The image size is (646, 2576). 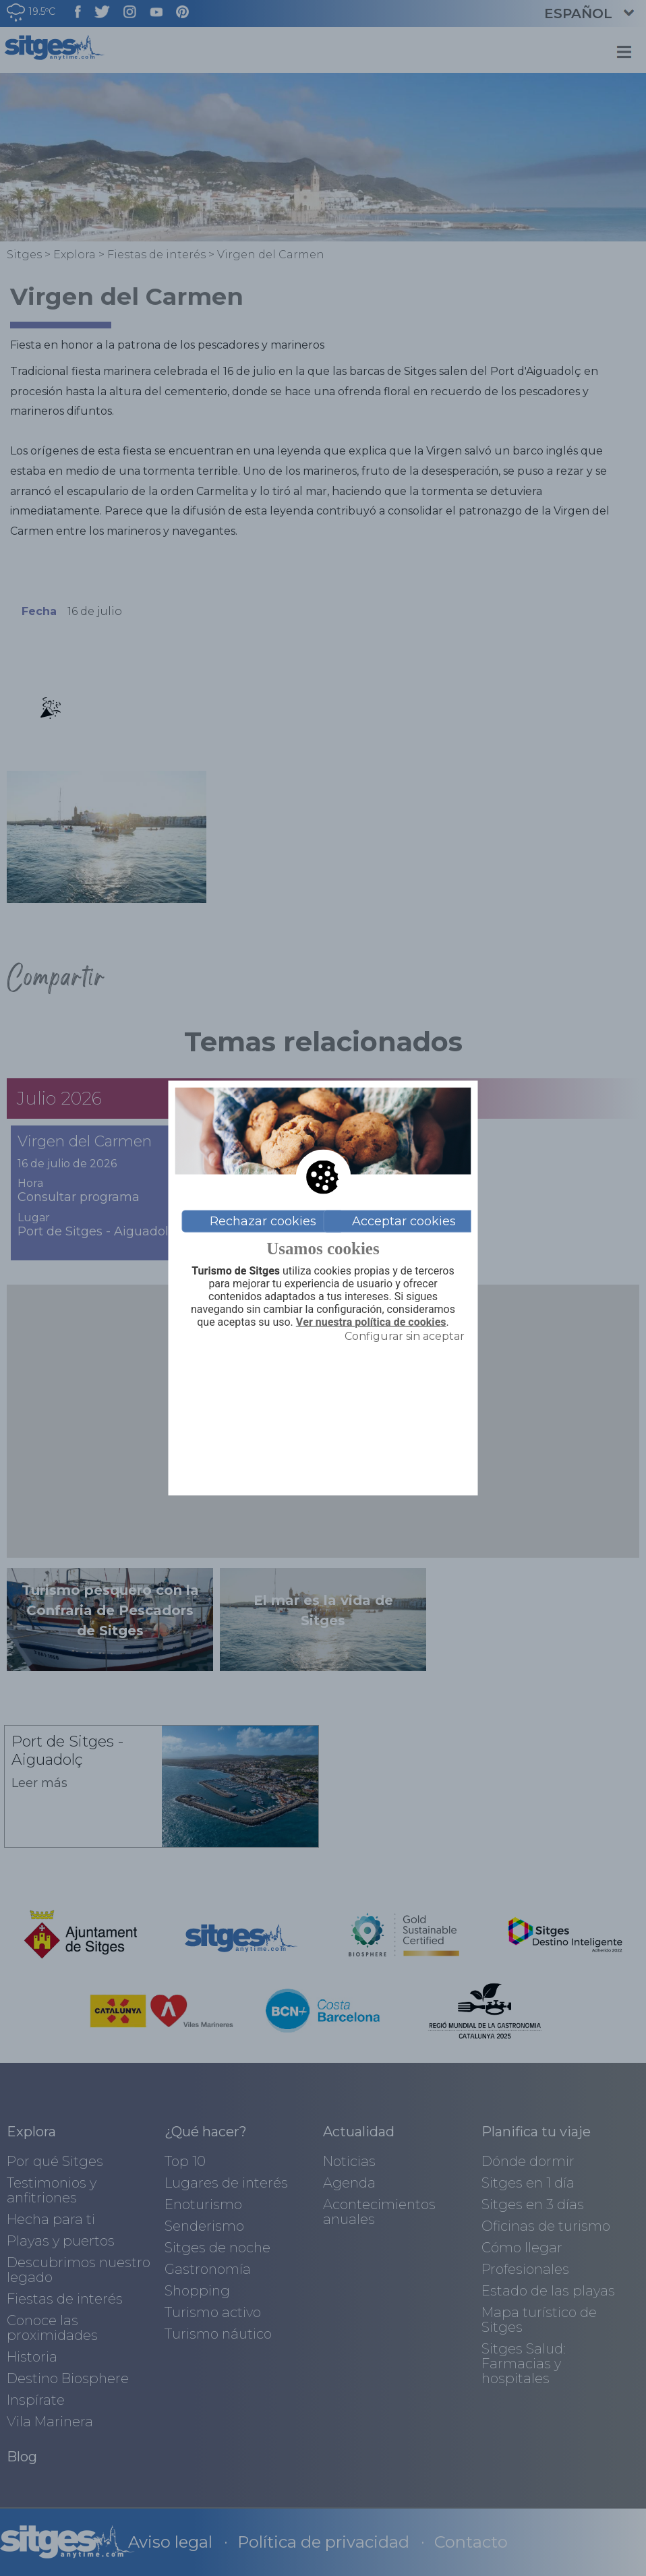 I want to click on Configurar sin aceptar, so click(x=405, y=1335).